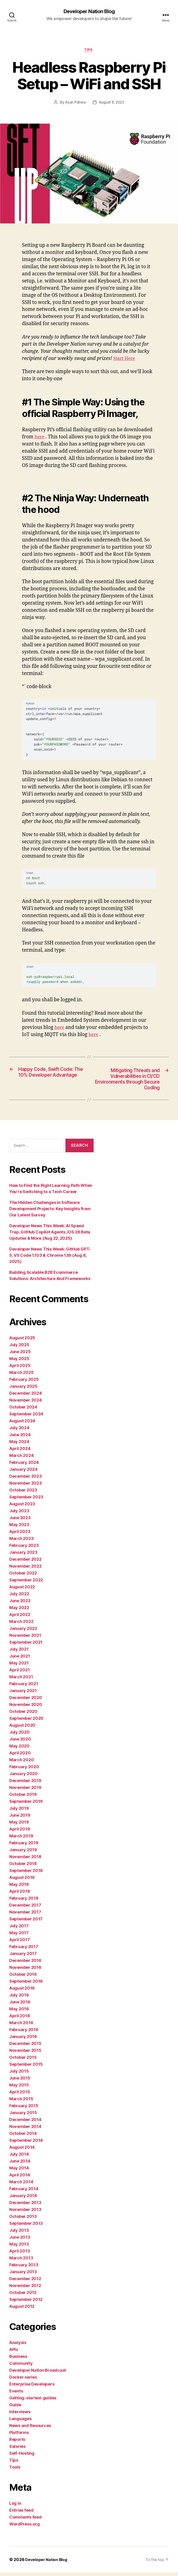  I want to click on August 2025, so click(22, 1341).